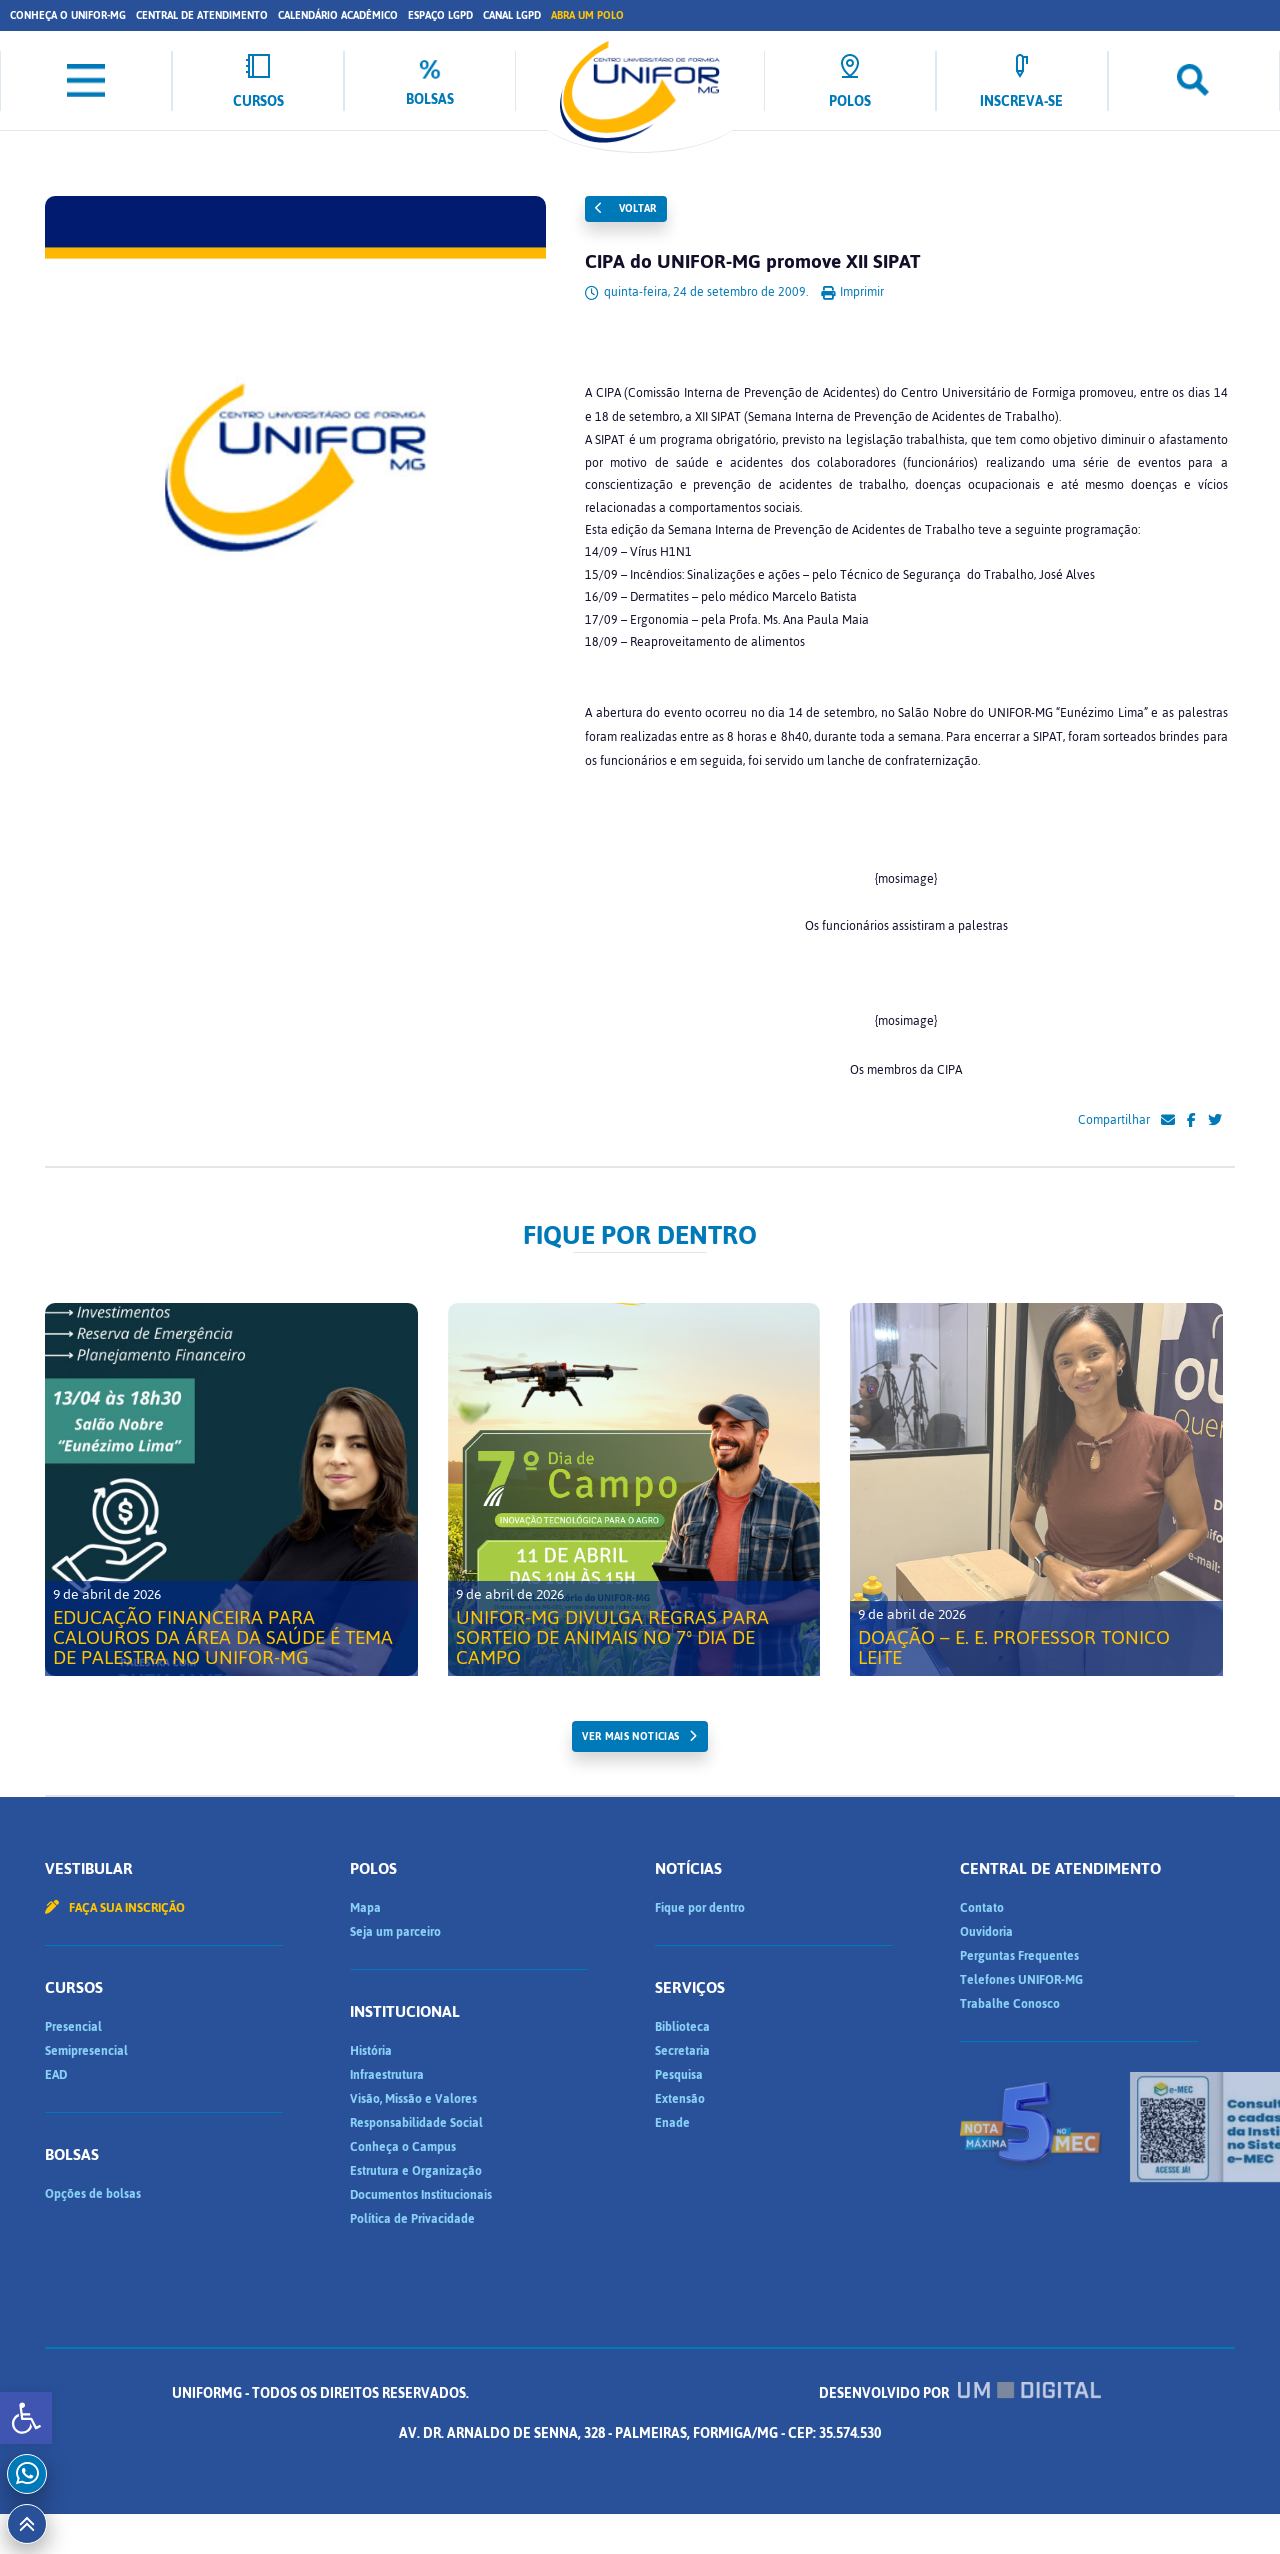 The image size is (1280, 2554). I want to click on Biblioteca, so click(682, 2027).